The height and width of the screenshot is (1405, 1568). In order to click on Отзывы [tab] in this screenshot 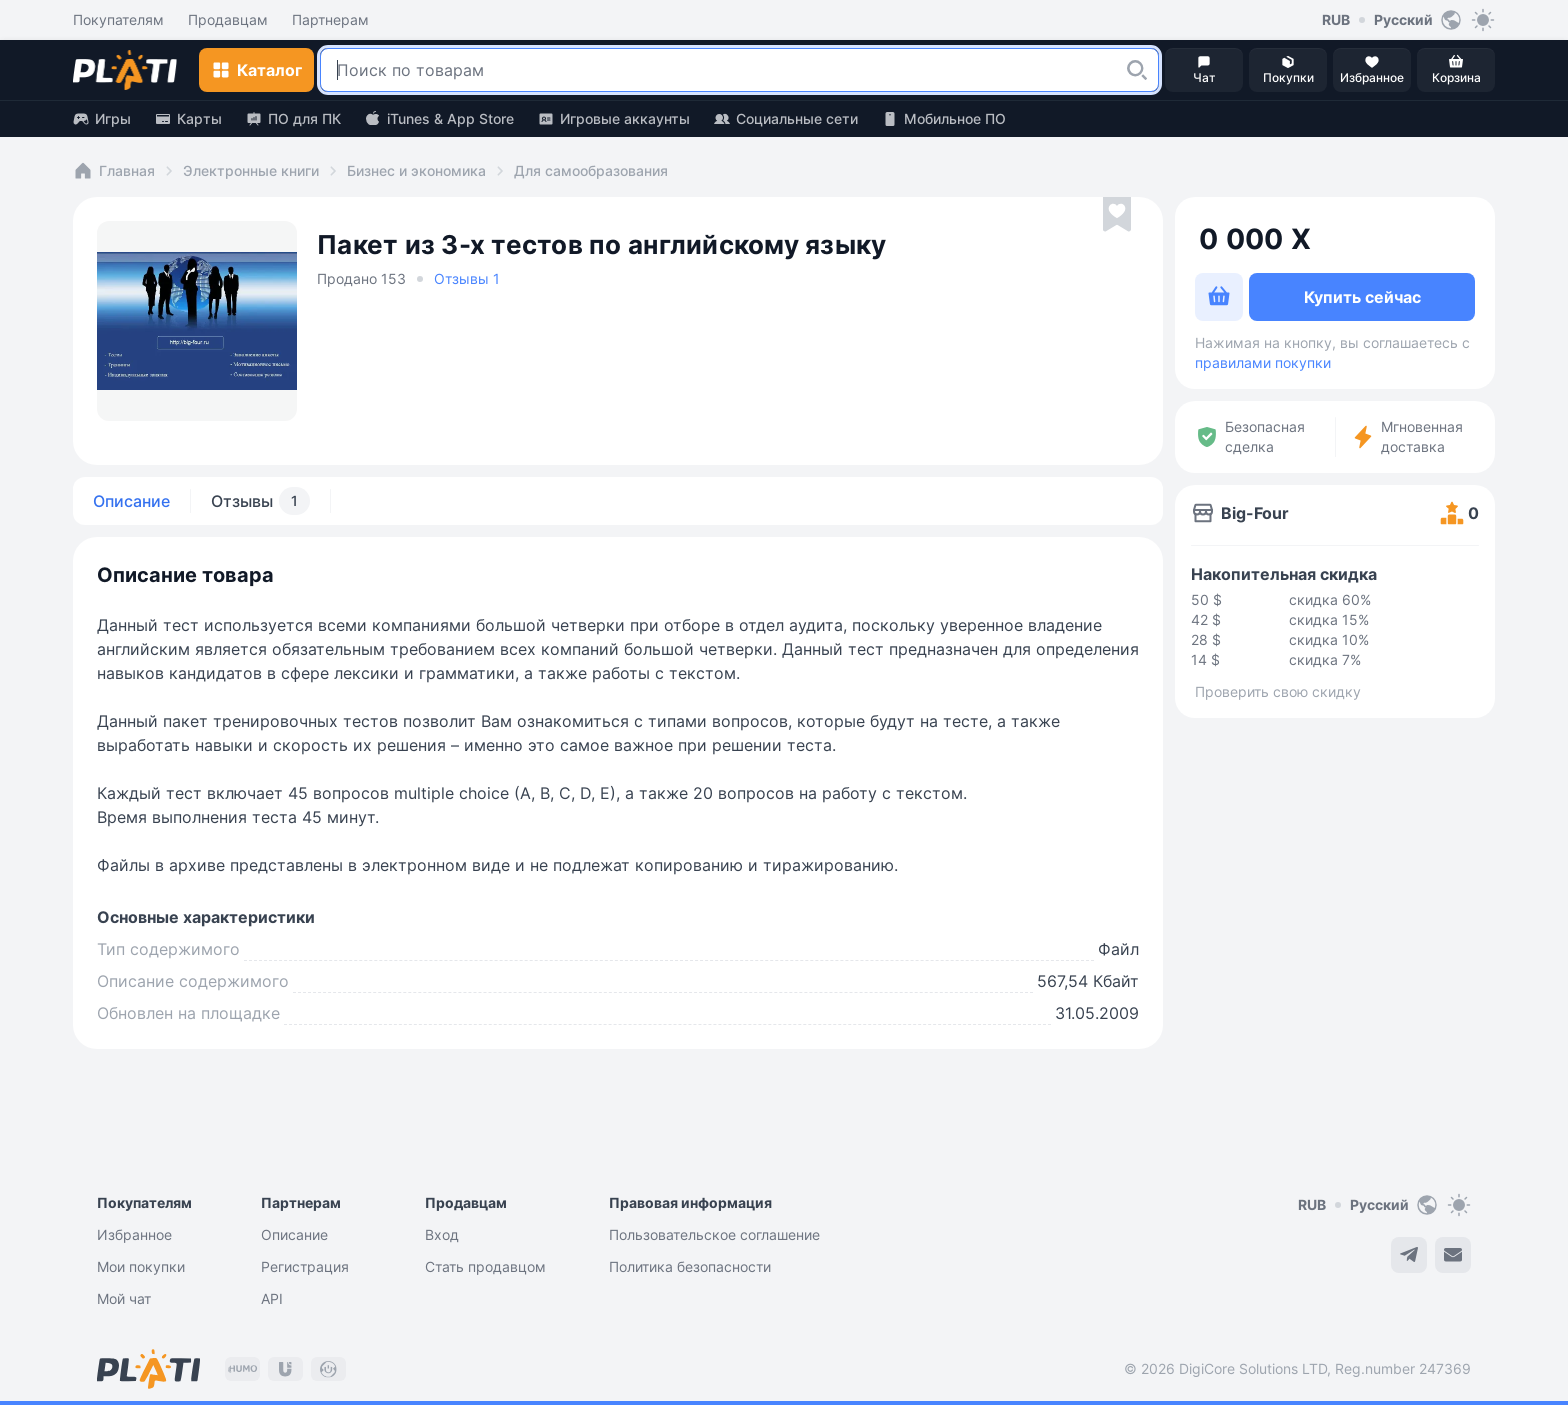, I will do `click(260, 501)`.